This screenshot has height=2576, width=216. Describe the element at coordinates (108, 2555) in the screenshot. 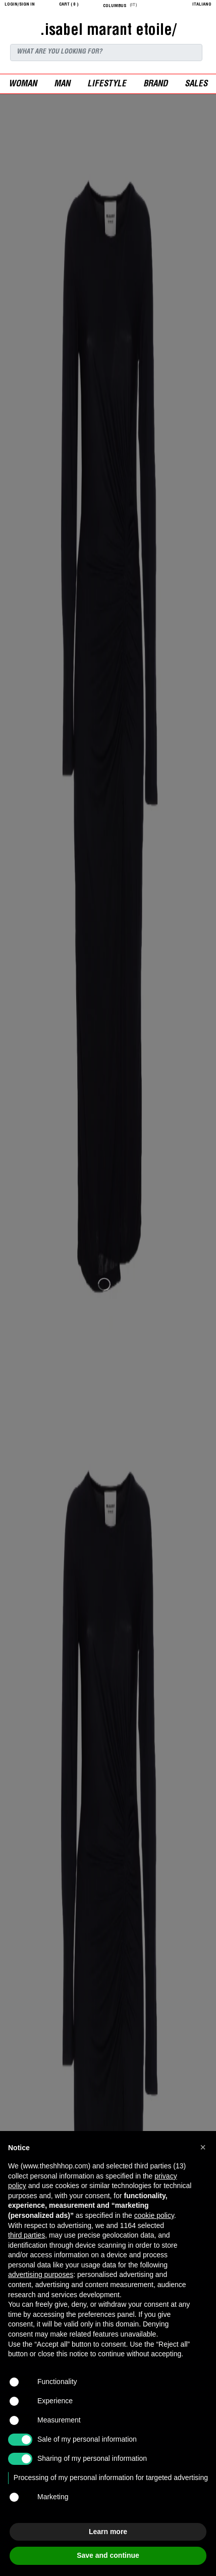

I see `Save and continue [button]` at that location.